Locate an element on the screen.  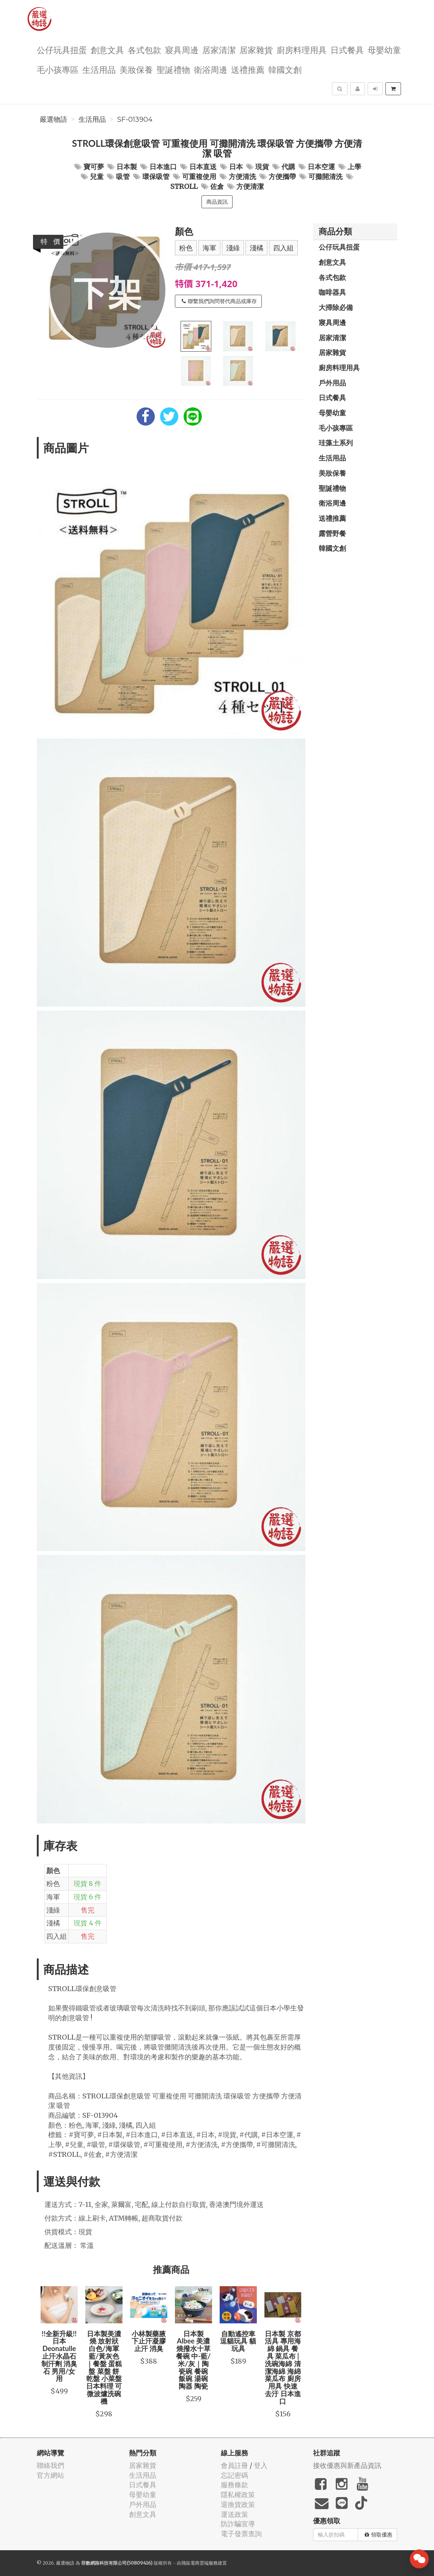
居家清潔 is located at coordinates (219, 49).